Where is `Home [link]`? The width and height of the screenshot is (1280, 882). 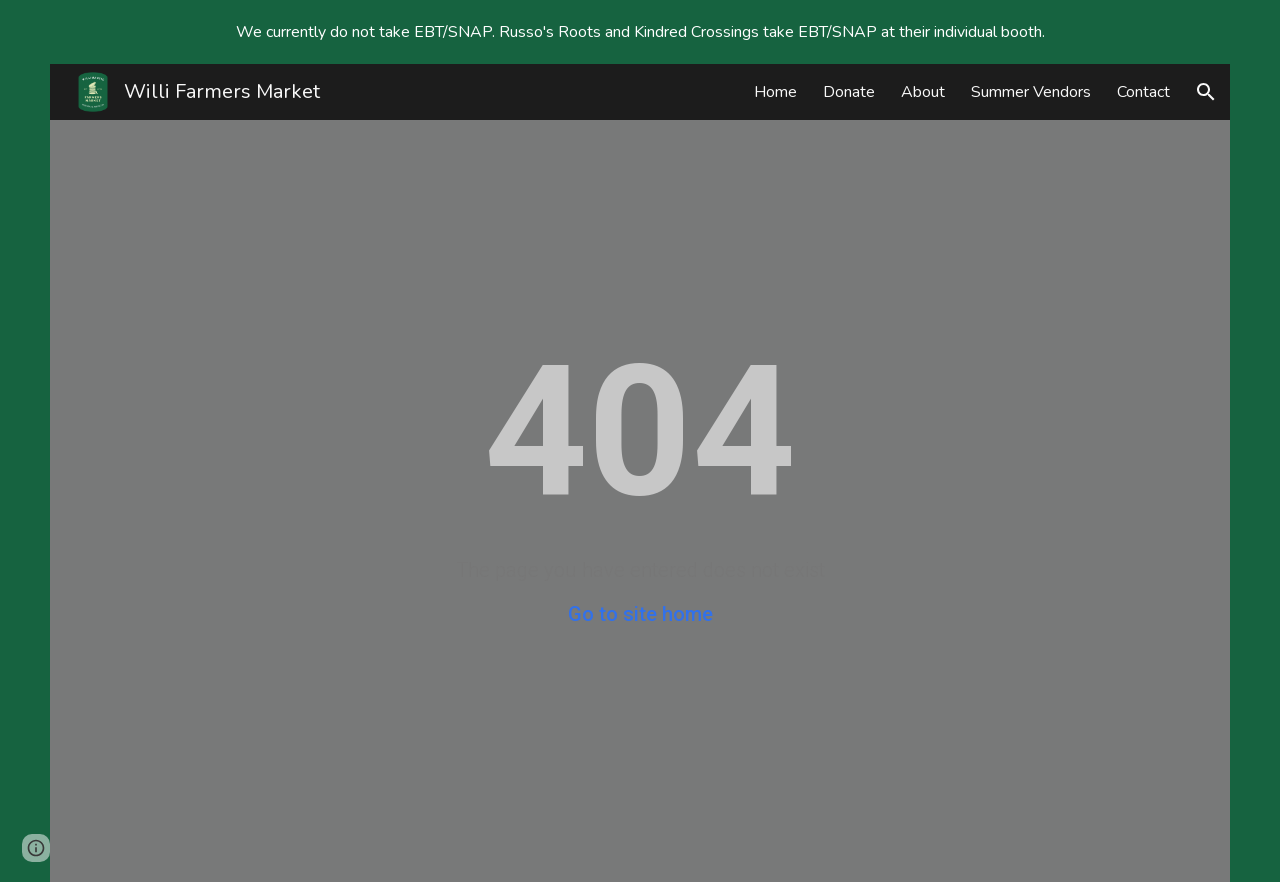
Home [link] is located at coordinates (775, 92).